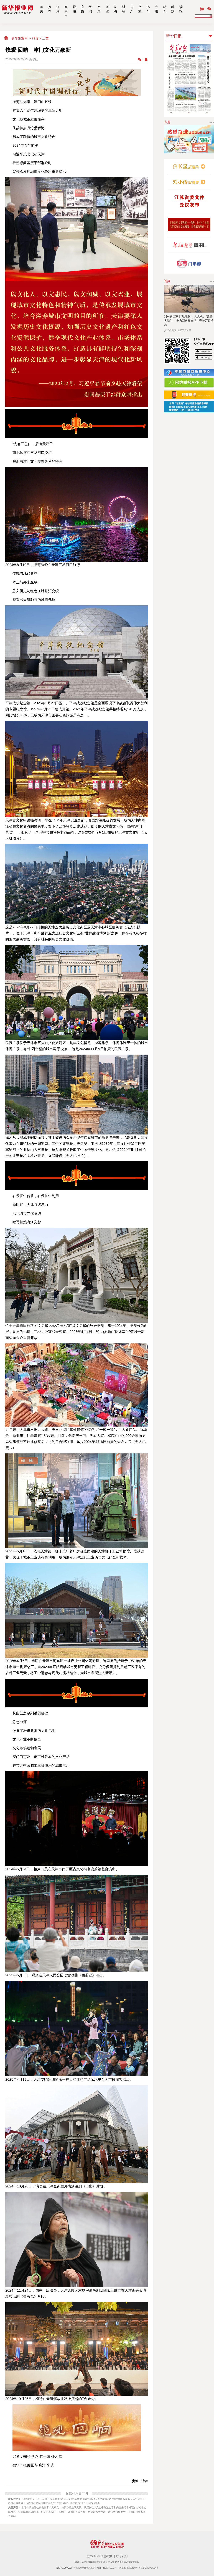 Image resolution: width=214 pixels, height=2576 pixels. I want to click on Android版, so click(203, 351).